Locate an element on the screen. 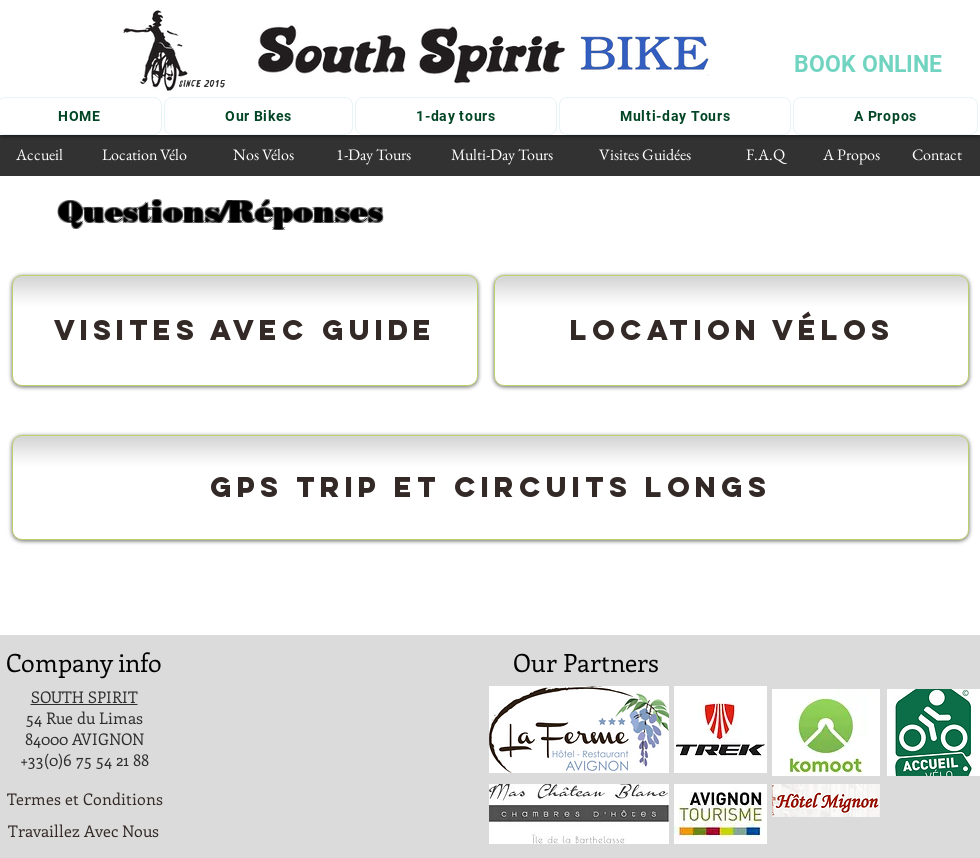 This screenshot has width=980, height=858. [GPS trIP ET CIRCUITS LONGS] is located at coordinates (490, 487).